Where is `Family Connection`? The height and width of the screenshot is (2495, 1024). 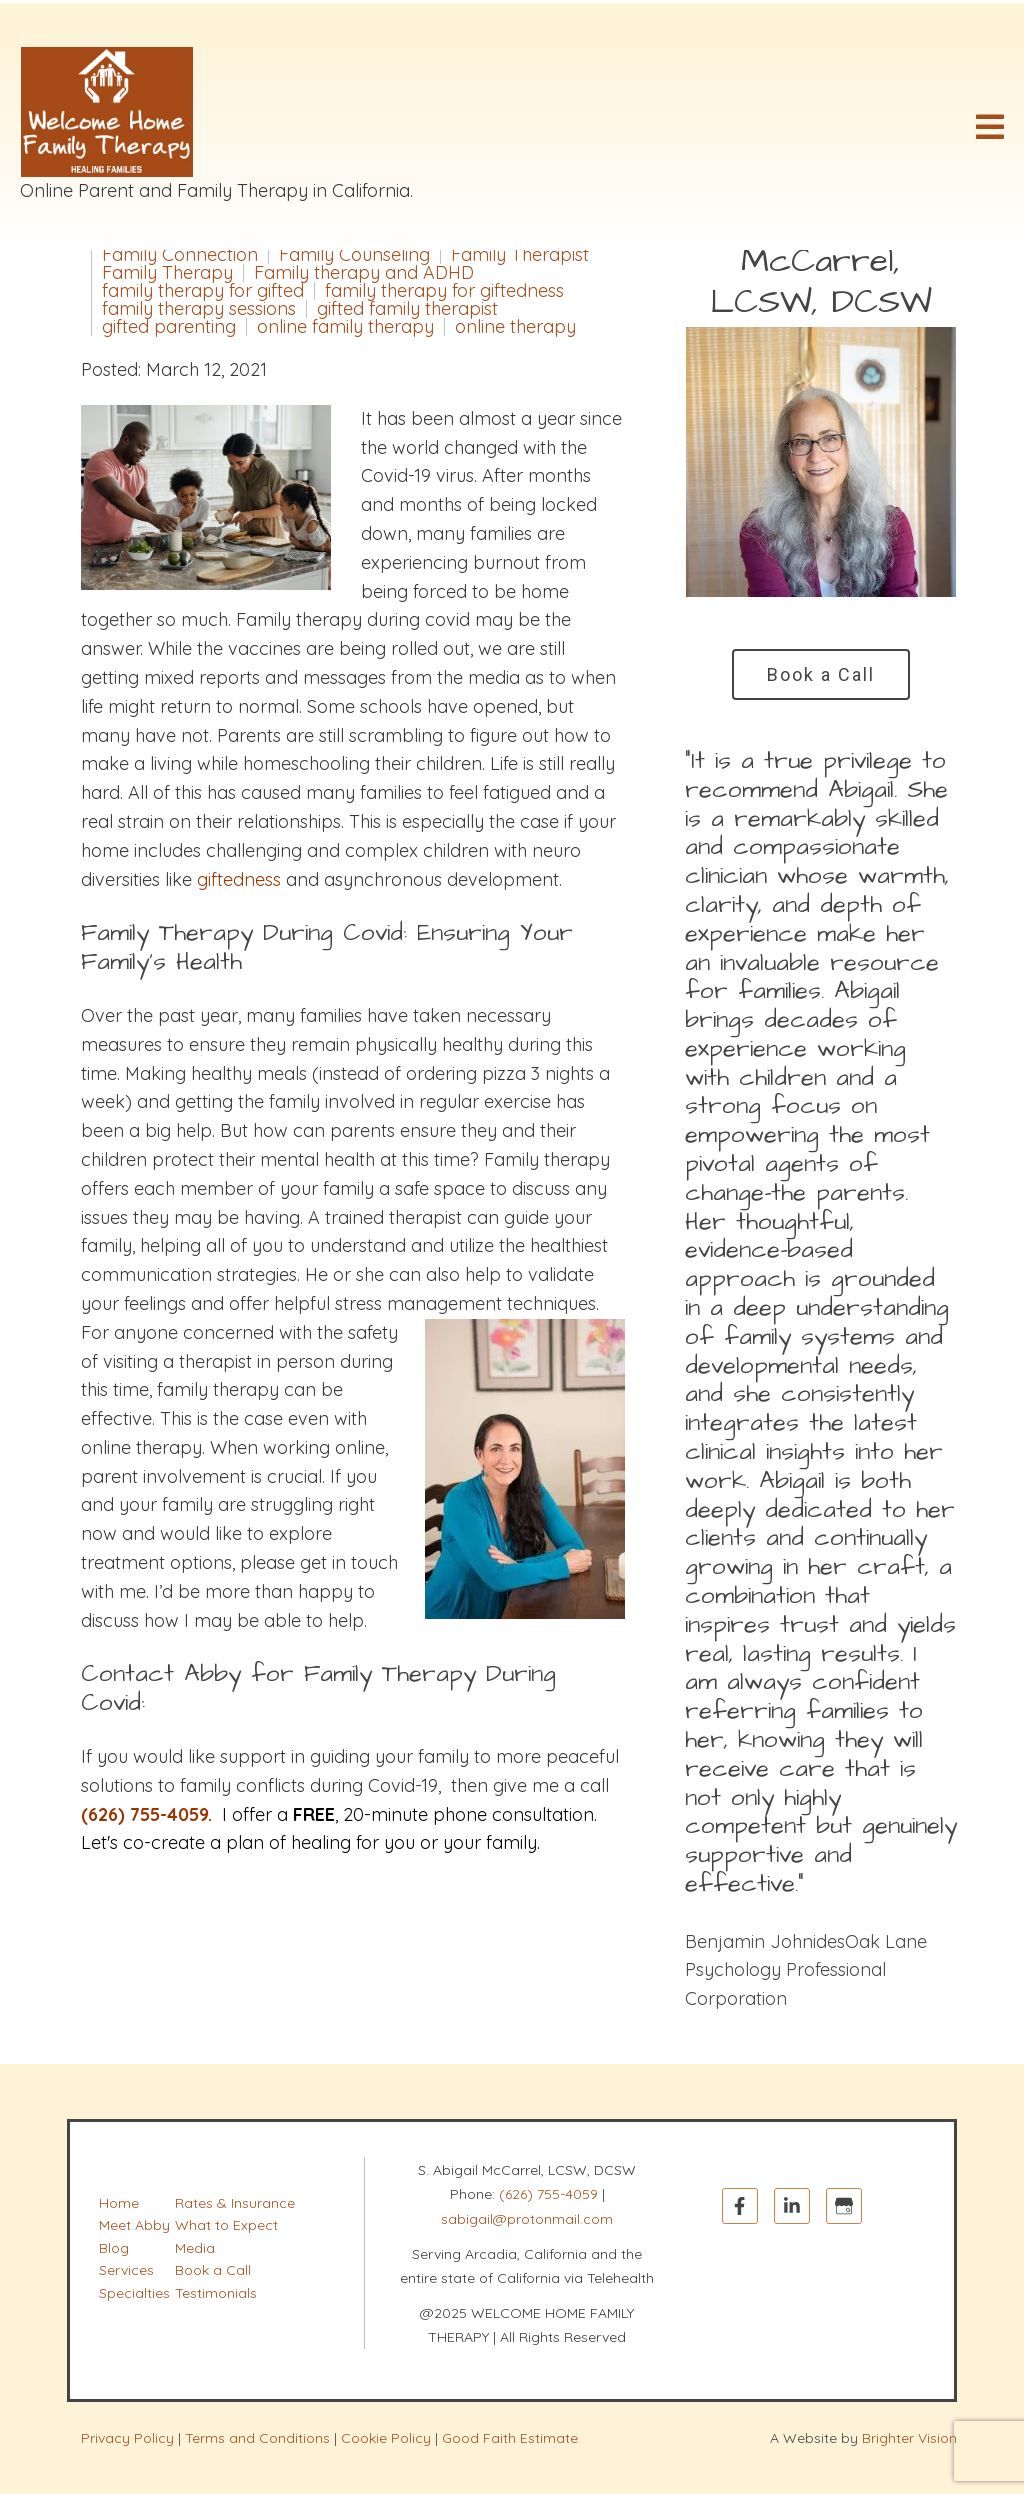
Family Connection is located at coordinates (180, 255).